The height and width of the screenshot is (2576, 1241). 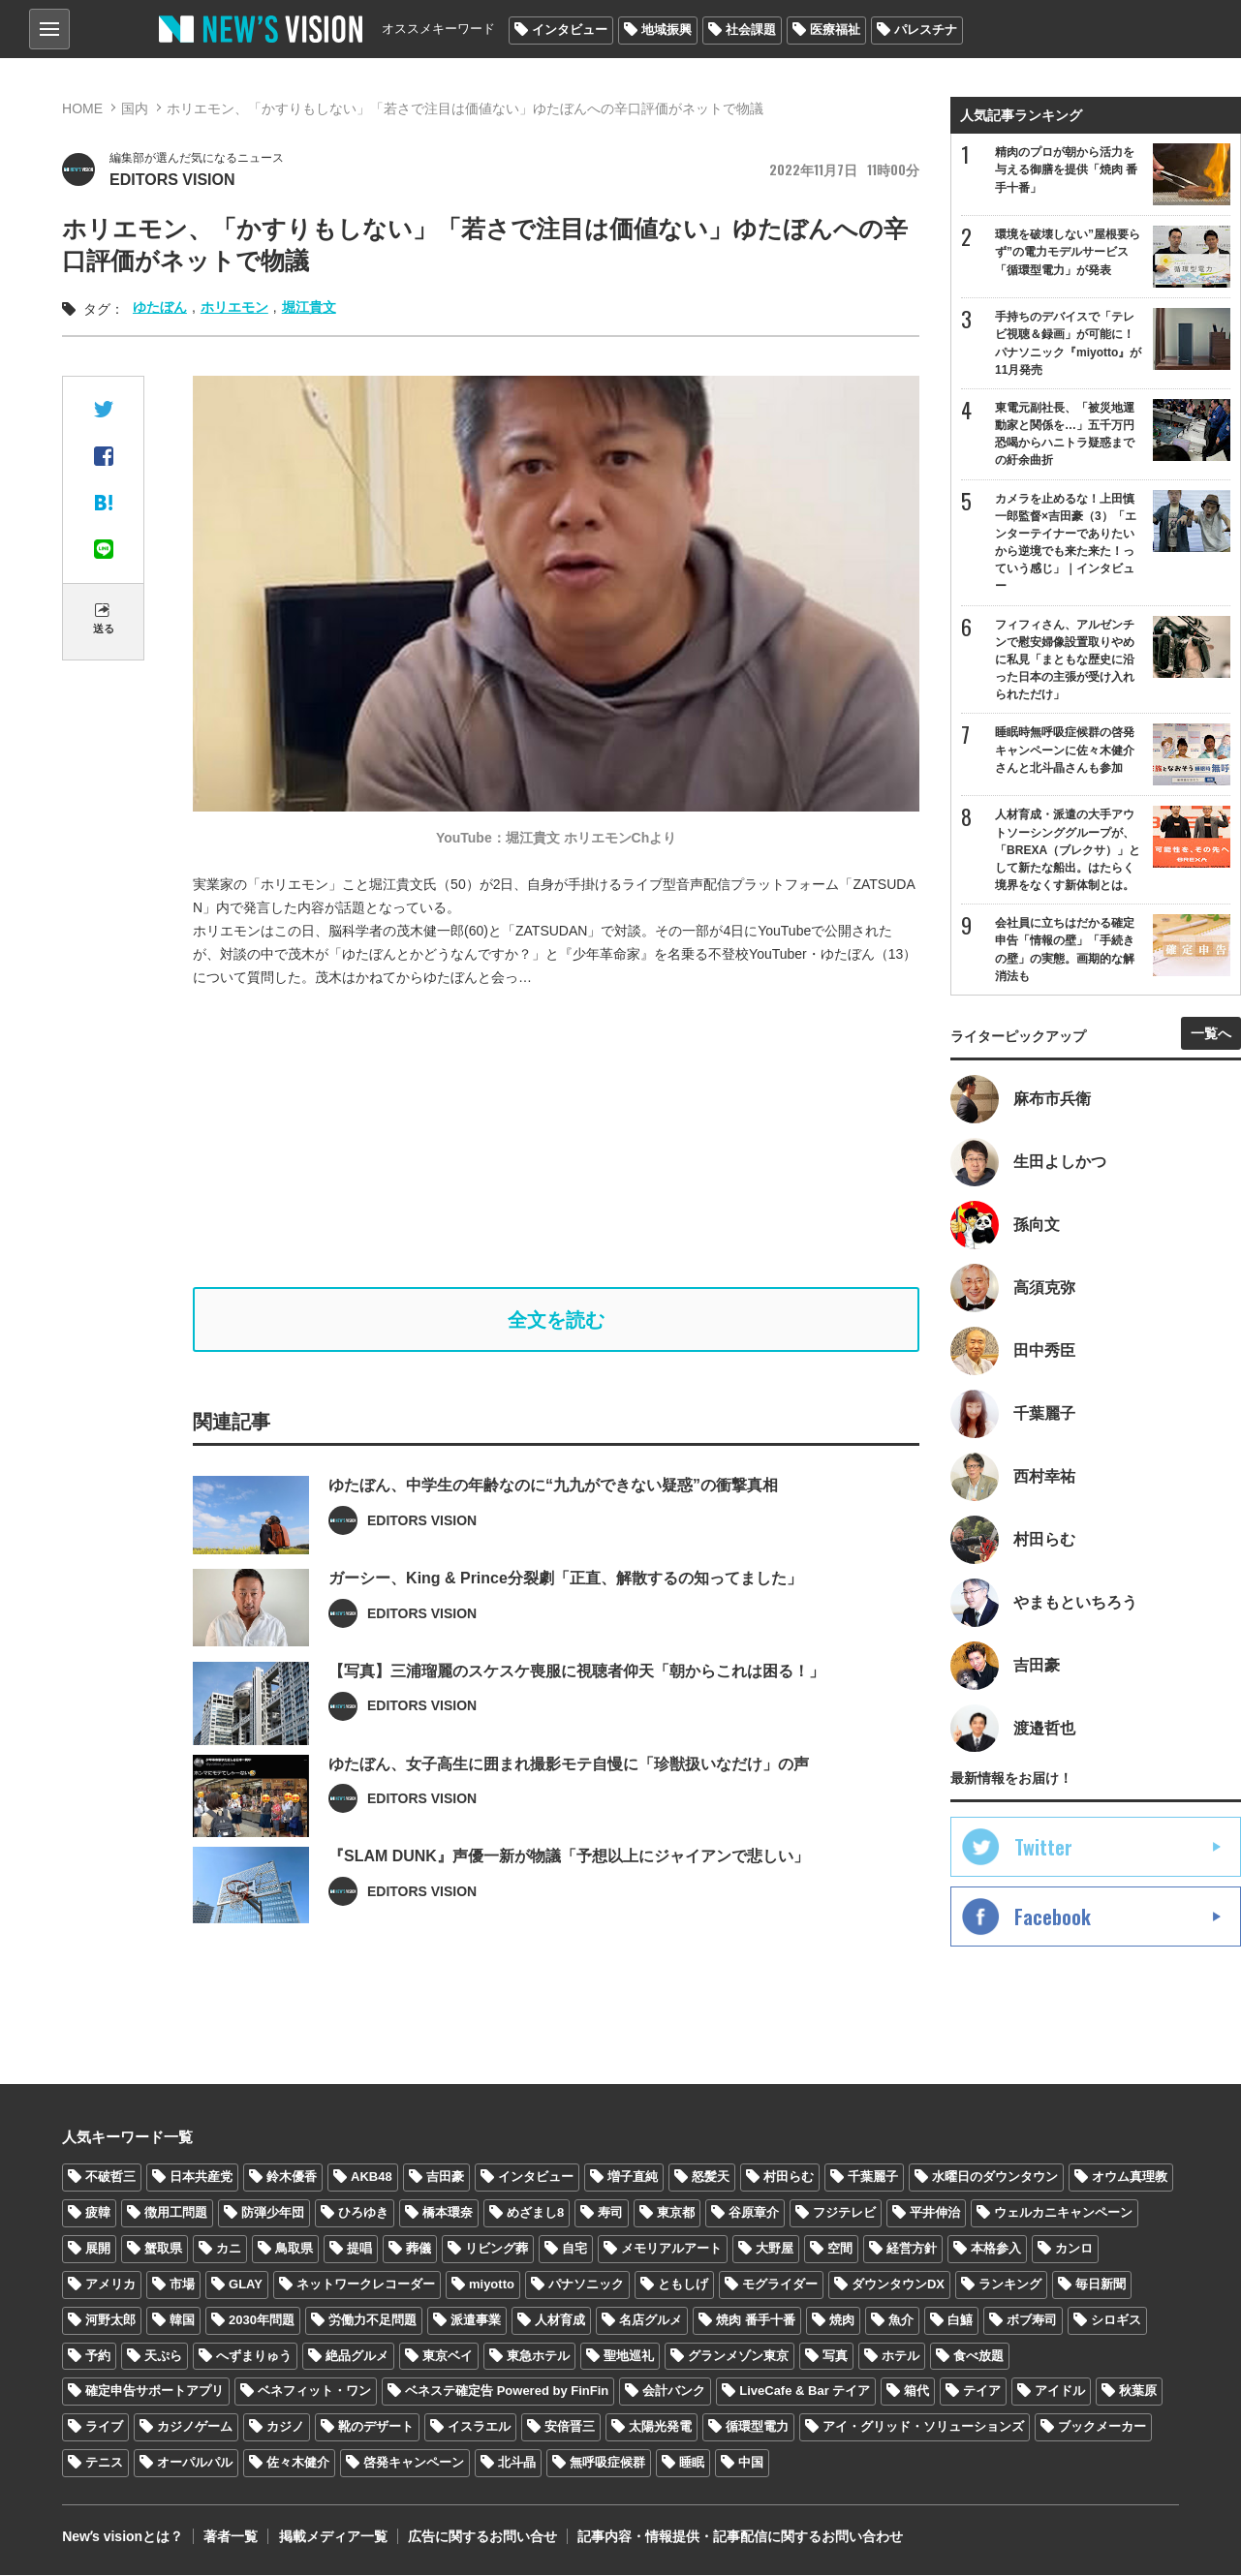 What do you see at coordinates (982, 2391) in the screenshot?
I see `テイア` at bounding box center [982, 2391].